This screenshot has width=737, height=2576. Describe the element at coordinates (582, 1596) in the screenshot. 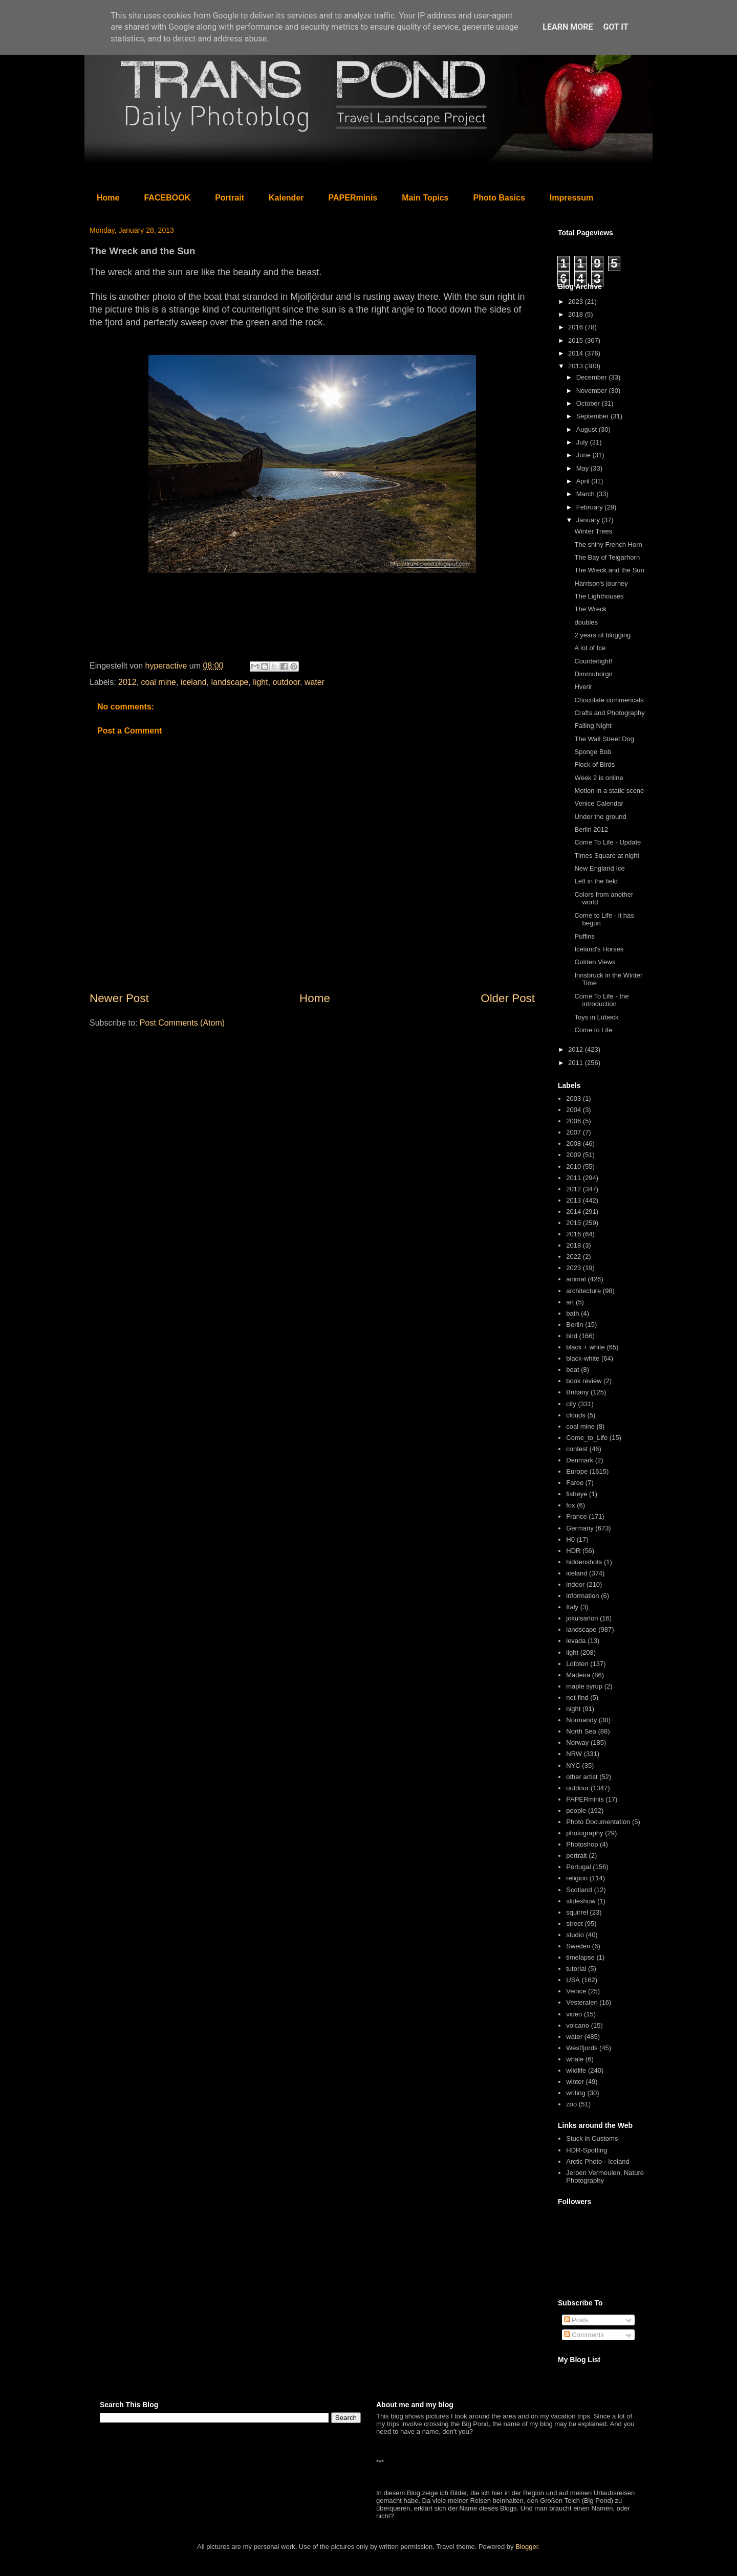

I see `information` at that location.